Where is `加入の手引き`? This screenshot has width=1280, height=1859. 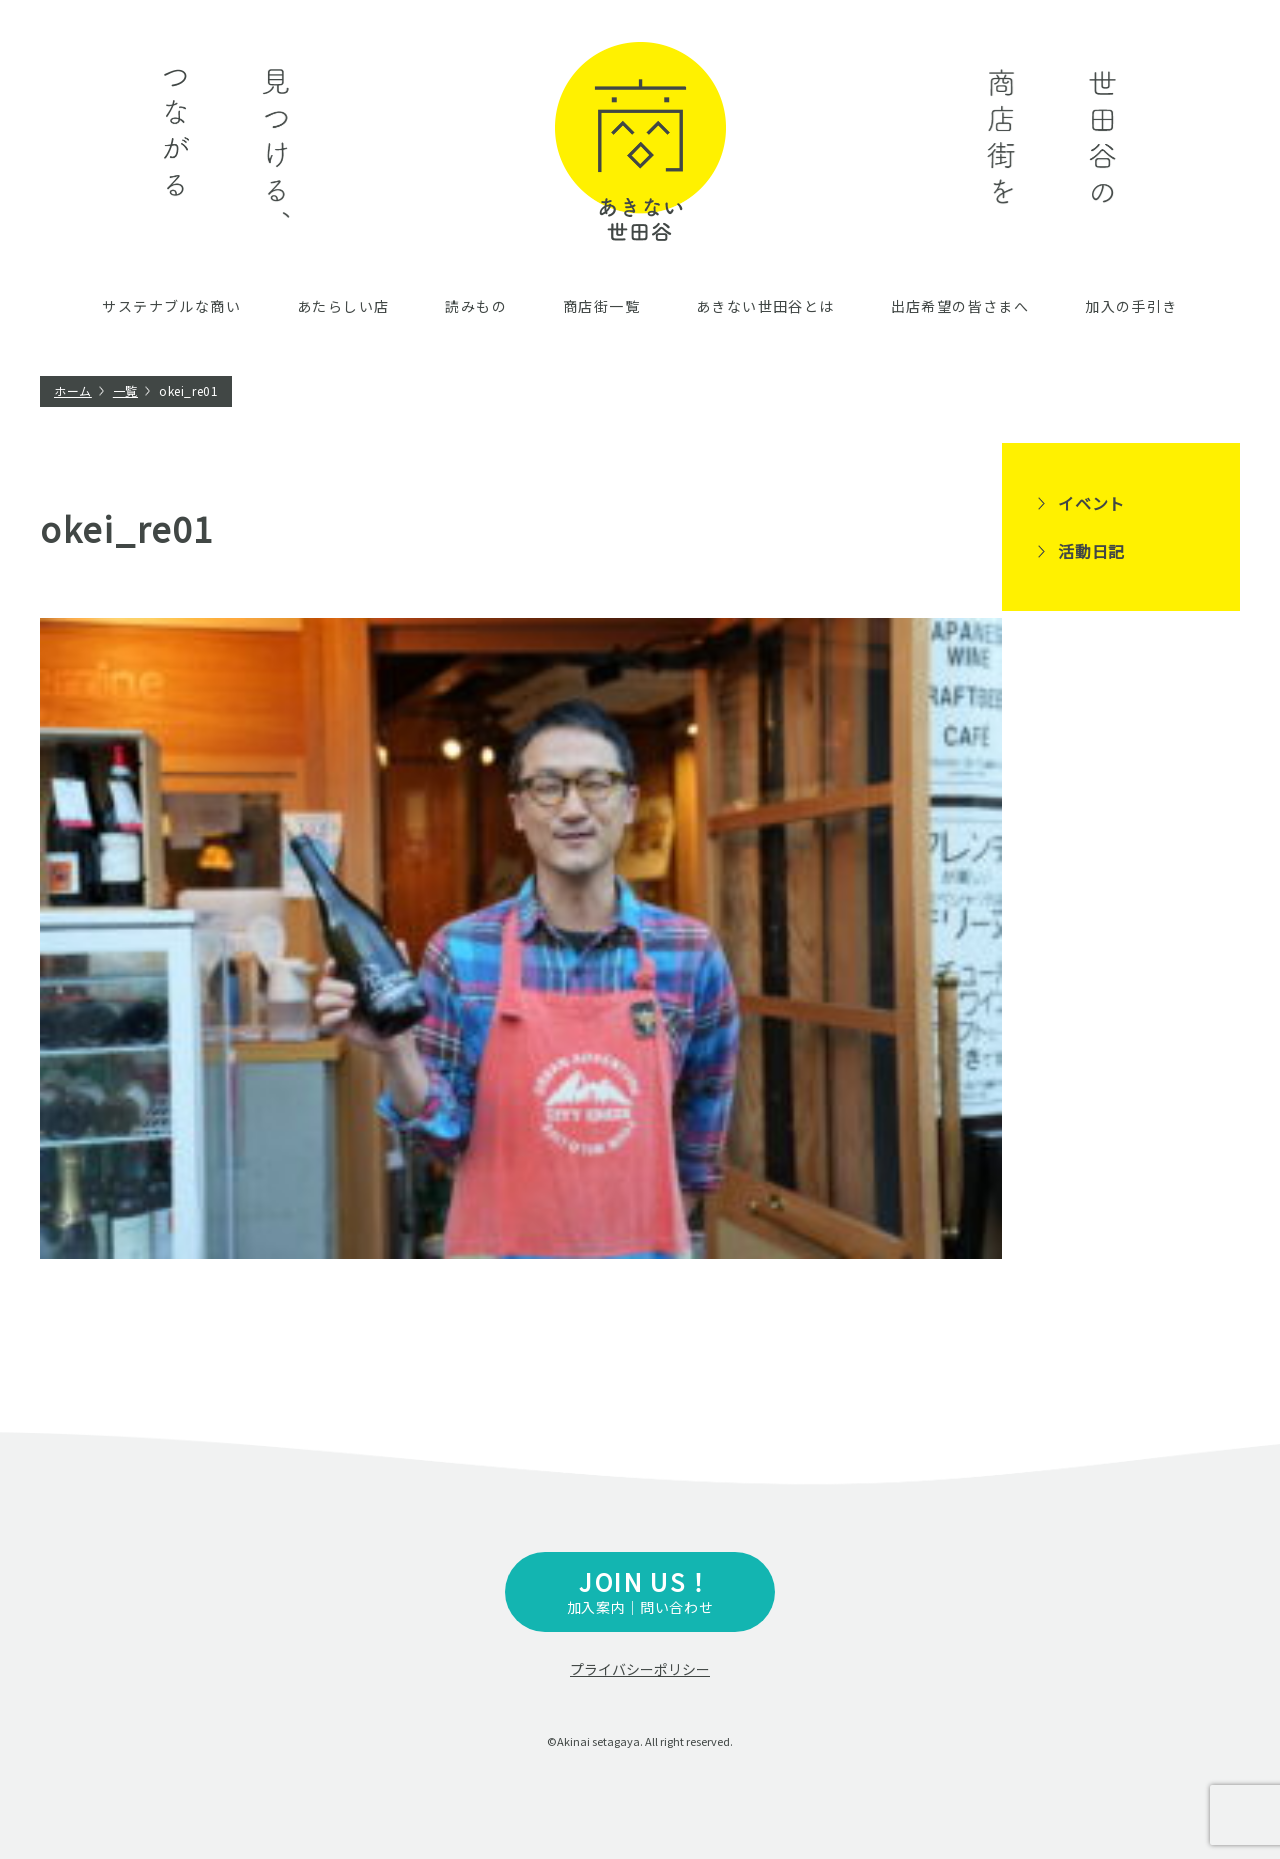 加入の手引き is located at coordinates (1131, 306).